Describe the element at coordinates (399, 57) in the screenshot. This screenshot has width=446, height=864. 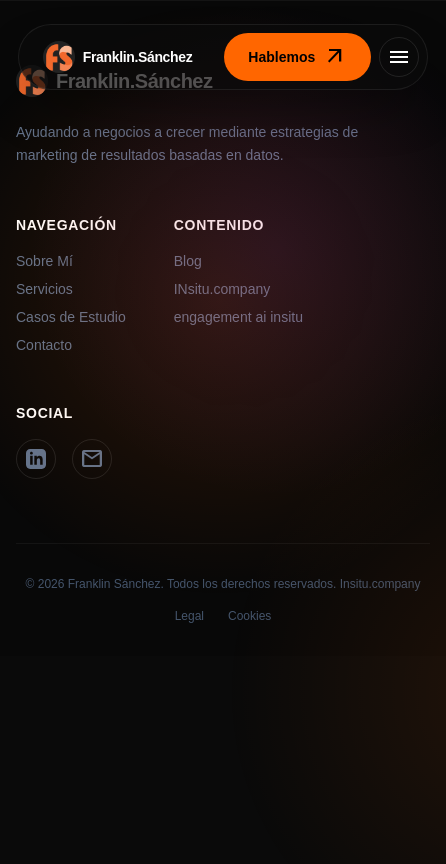
I see `[Menú]` at that location.